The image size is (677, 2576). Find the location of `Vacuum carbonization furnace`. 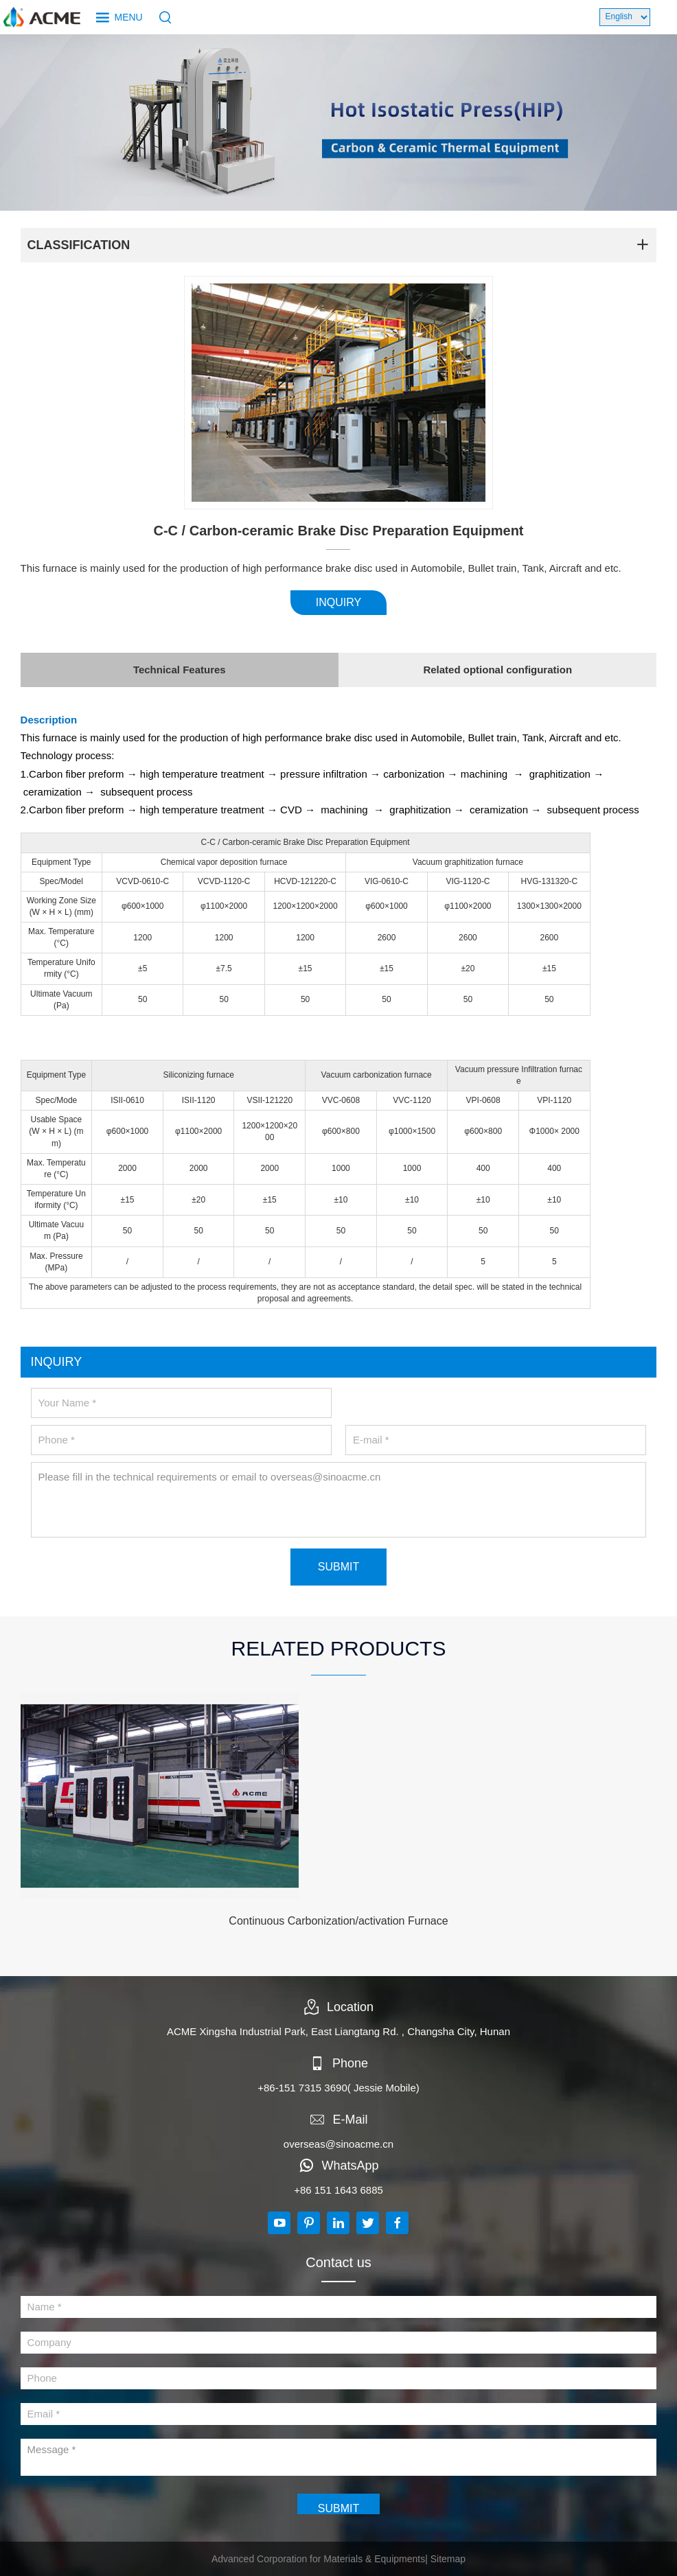

Vacuum carbonization furnace is located at coordinates (376, 1075).